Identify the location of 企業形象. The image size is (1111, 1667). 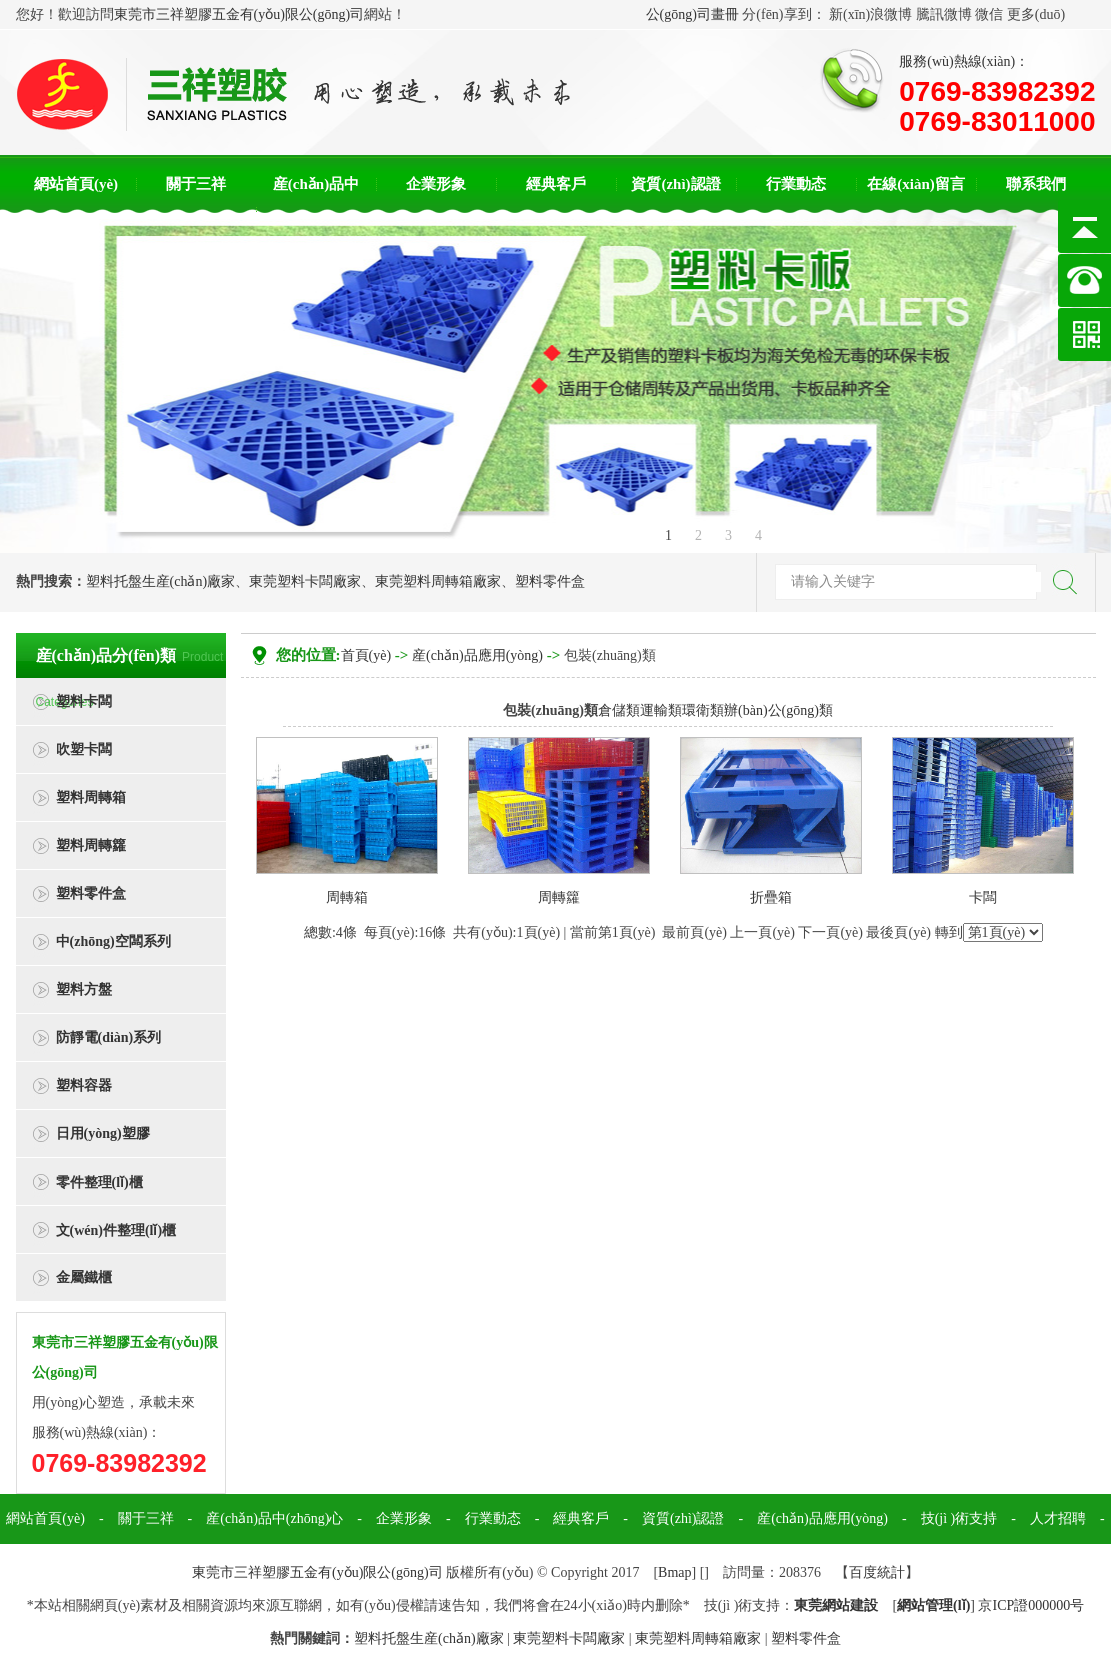
(436, 184).